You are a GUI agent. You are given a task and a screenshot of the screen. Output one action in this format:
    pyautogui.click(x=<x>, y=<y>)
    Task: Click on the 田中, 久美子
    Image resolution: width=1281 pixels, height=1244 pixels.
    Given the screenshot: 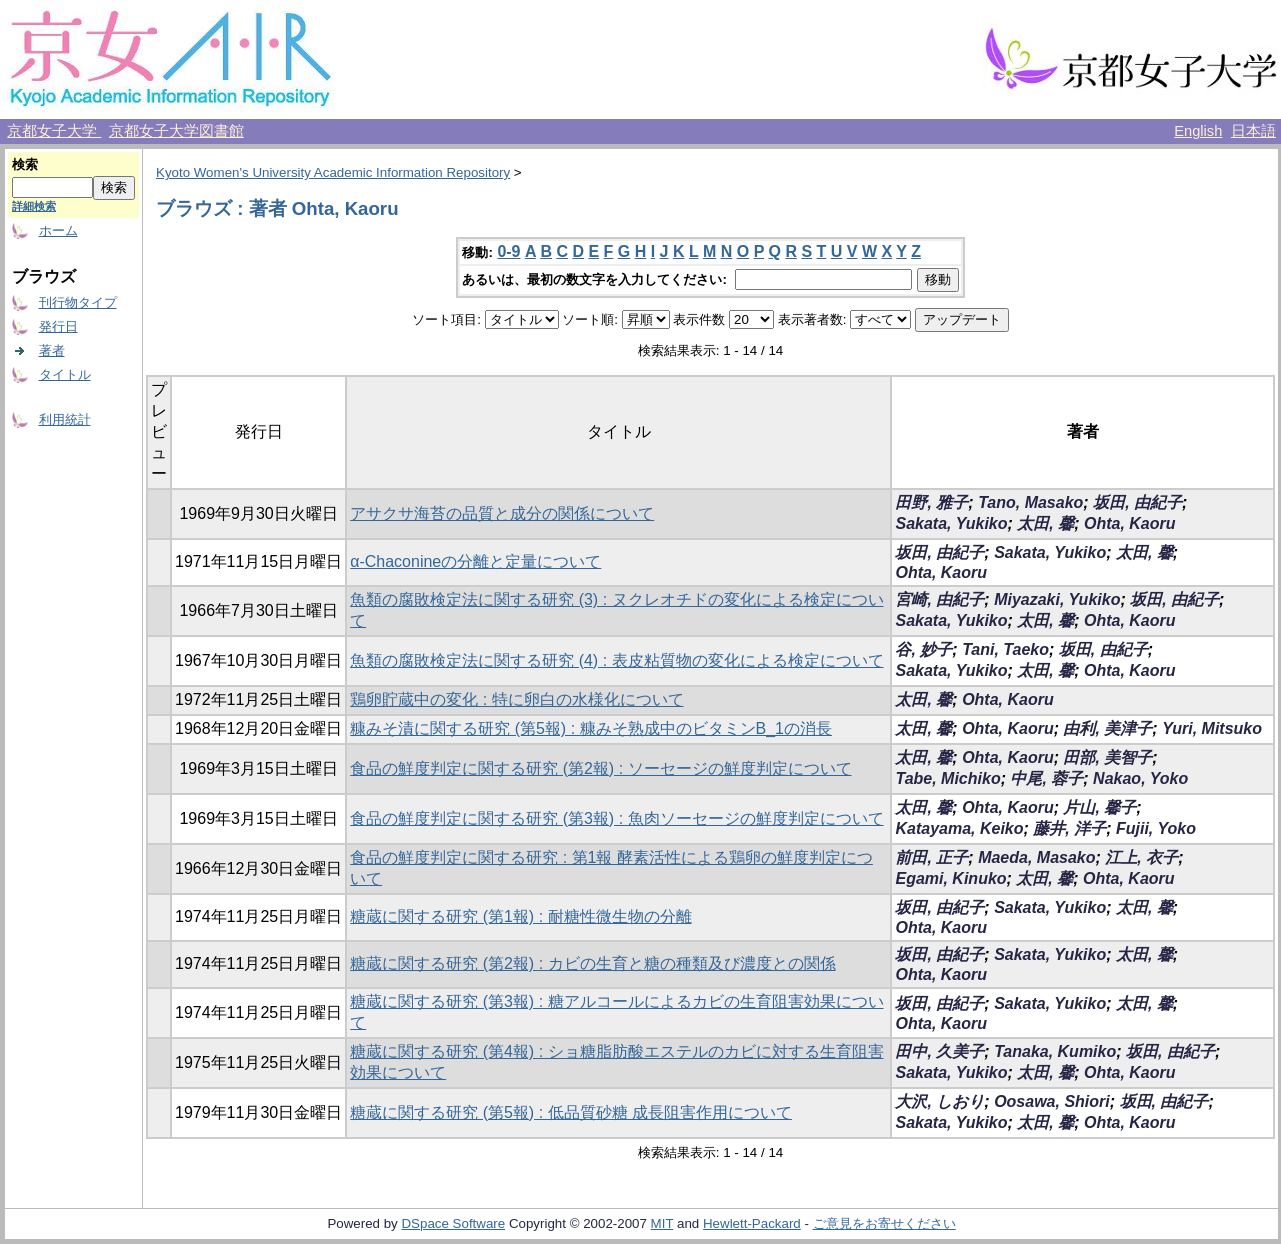 What is the action you would take?
    pyautogui.click(x=939, y=1051)
    